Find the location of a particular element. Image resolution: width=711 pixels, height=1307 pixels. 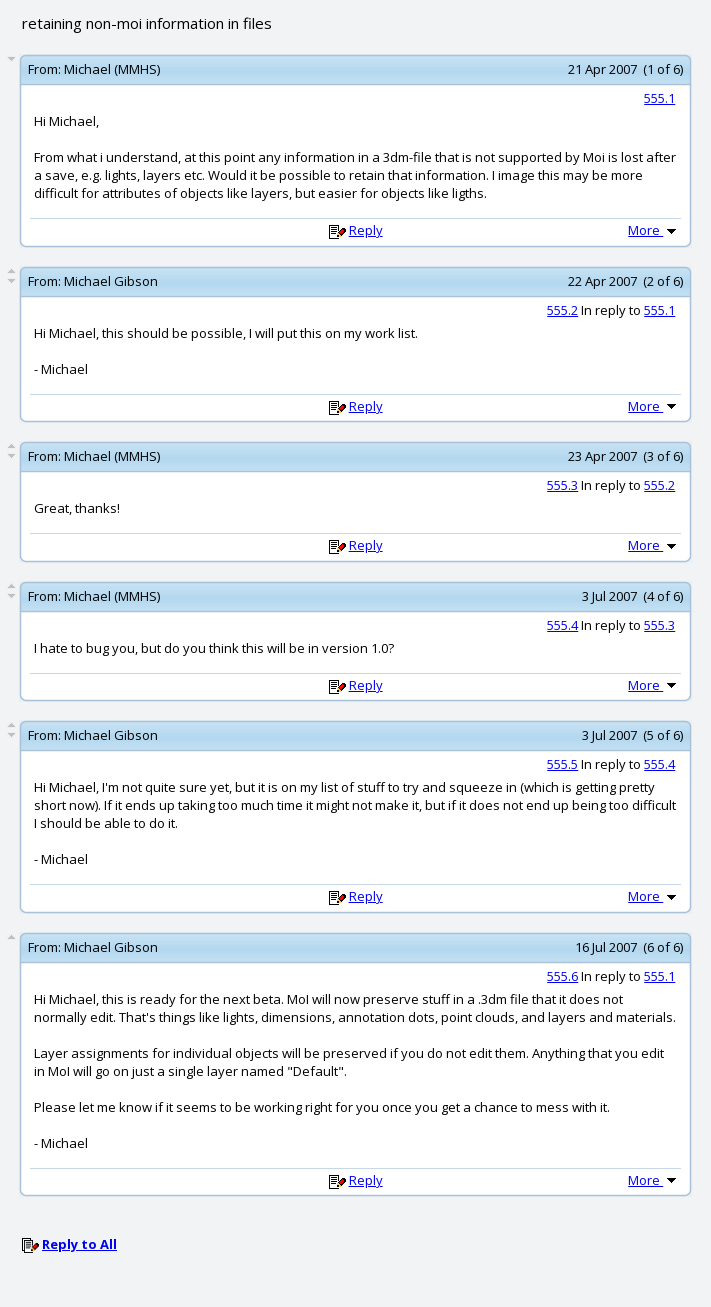

555.4 is located at coordinates (562, 625).